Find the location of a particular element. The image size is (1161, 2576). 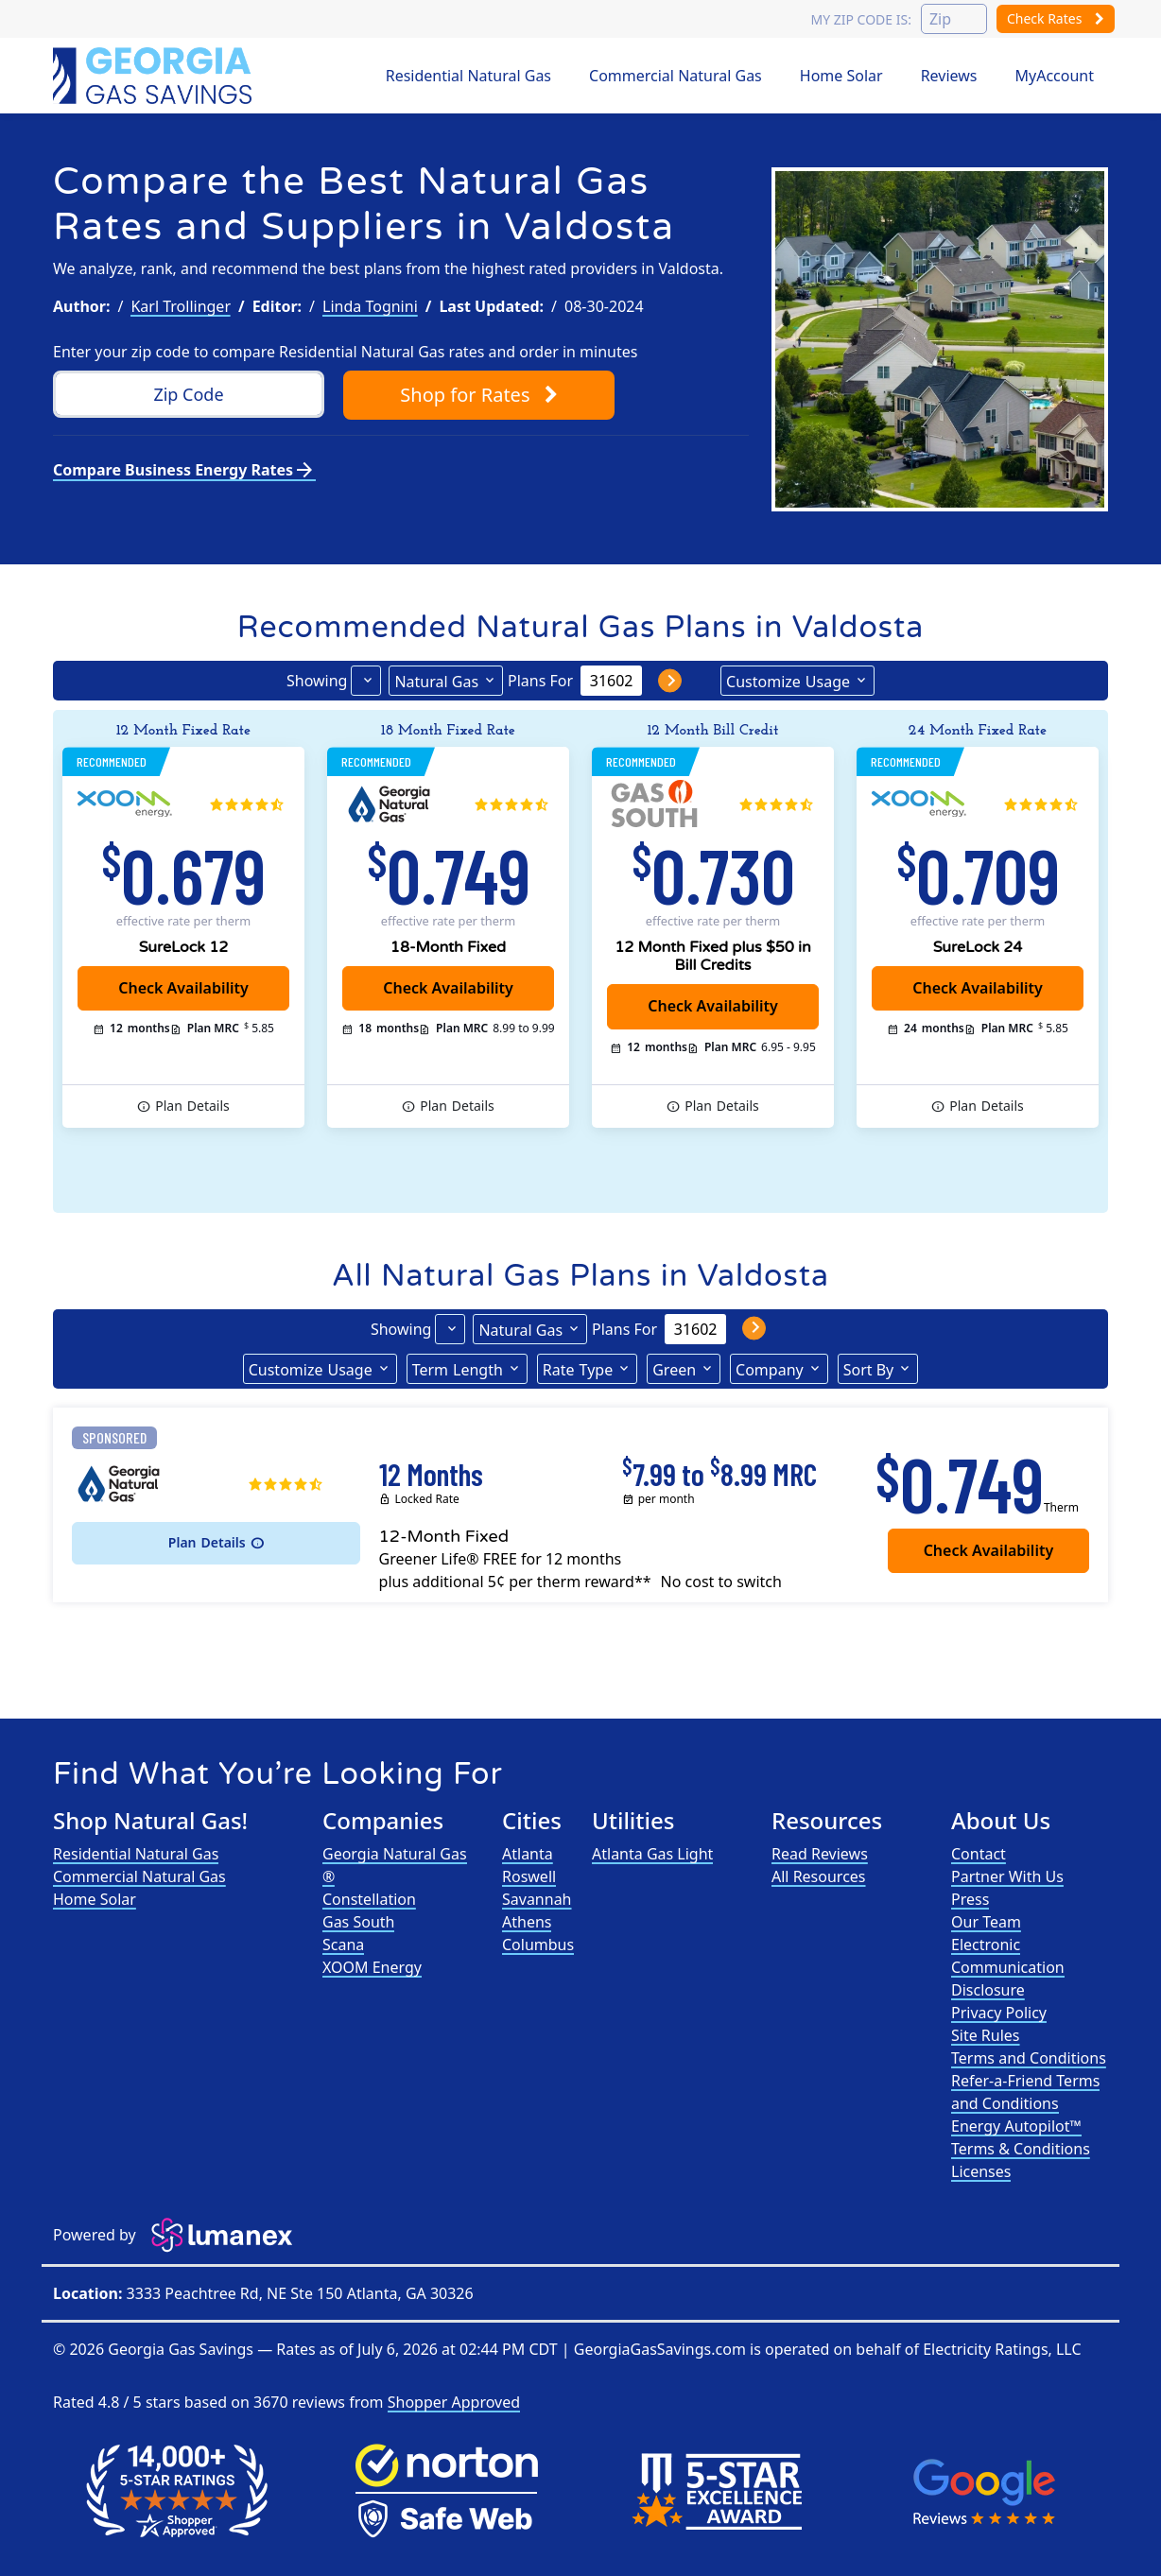

Licenses is located at coordinates (981, 2171).